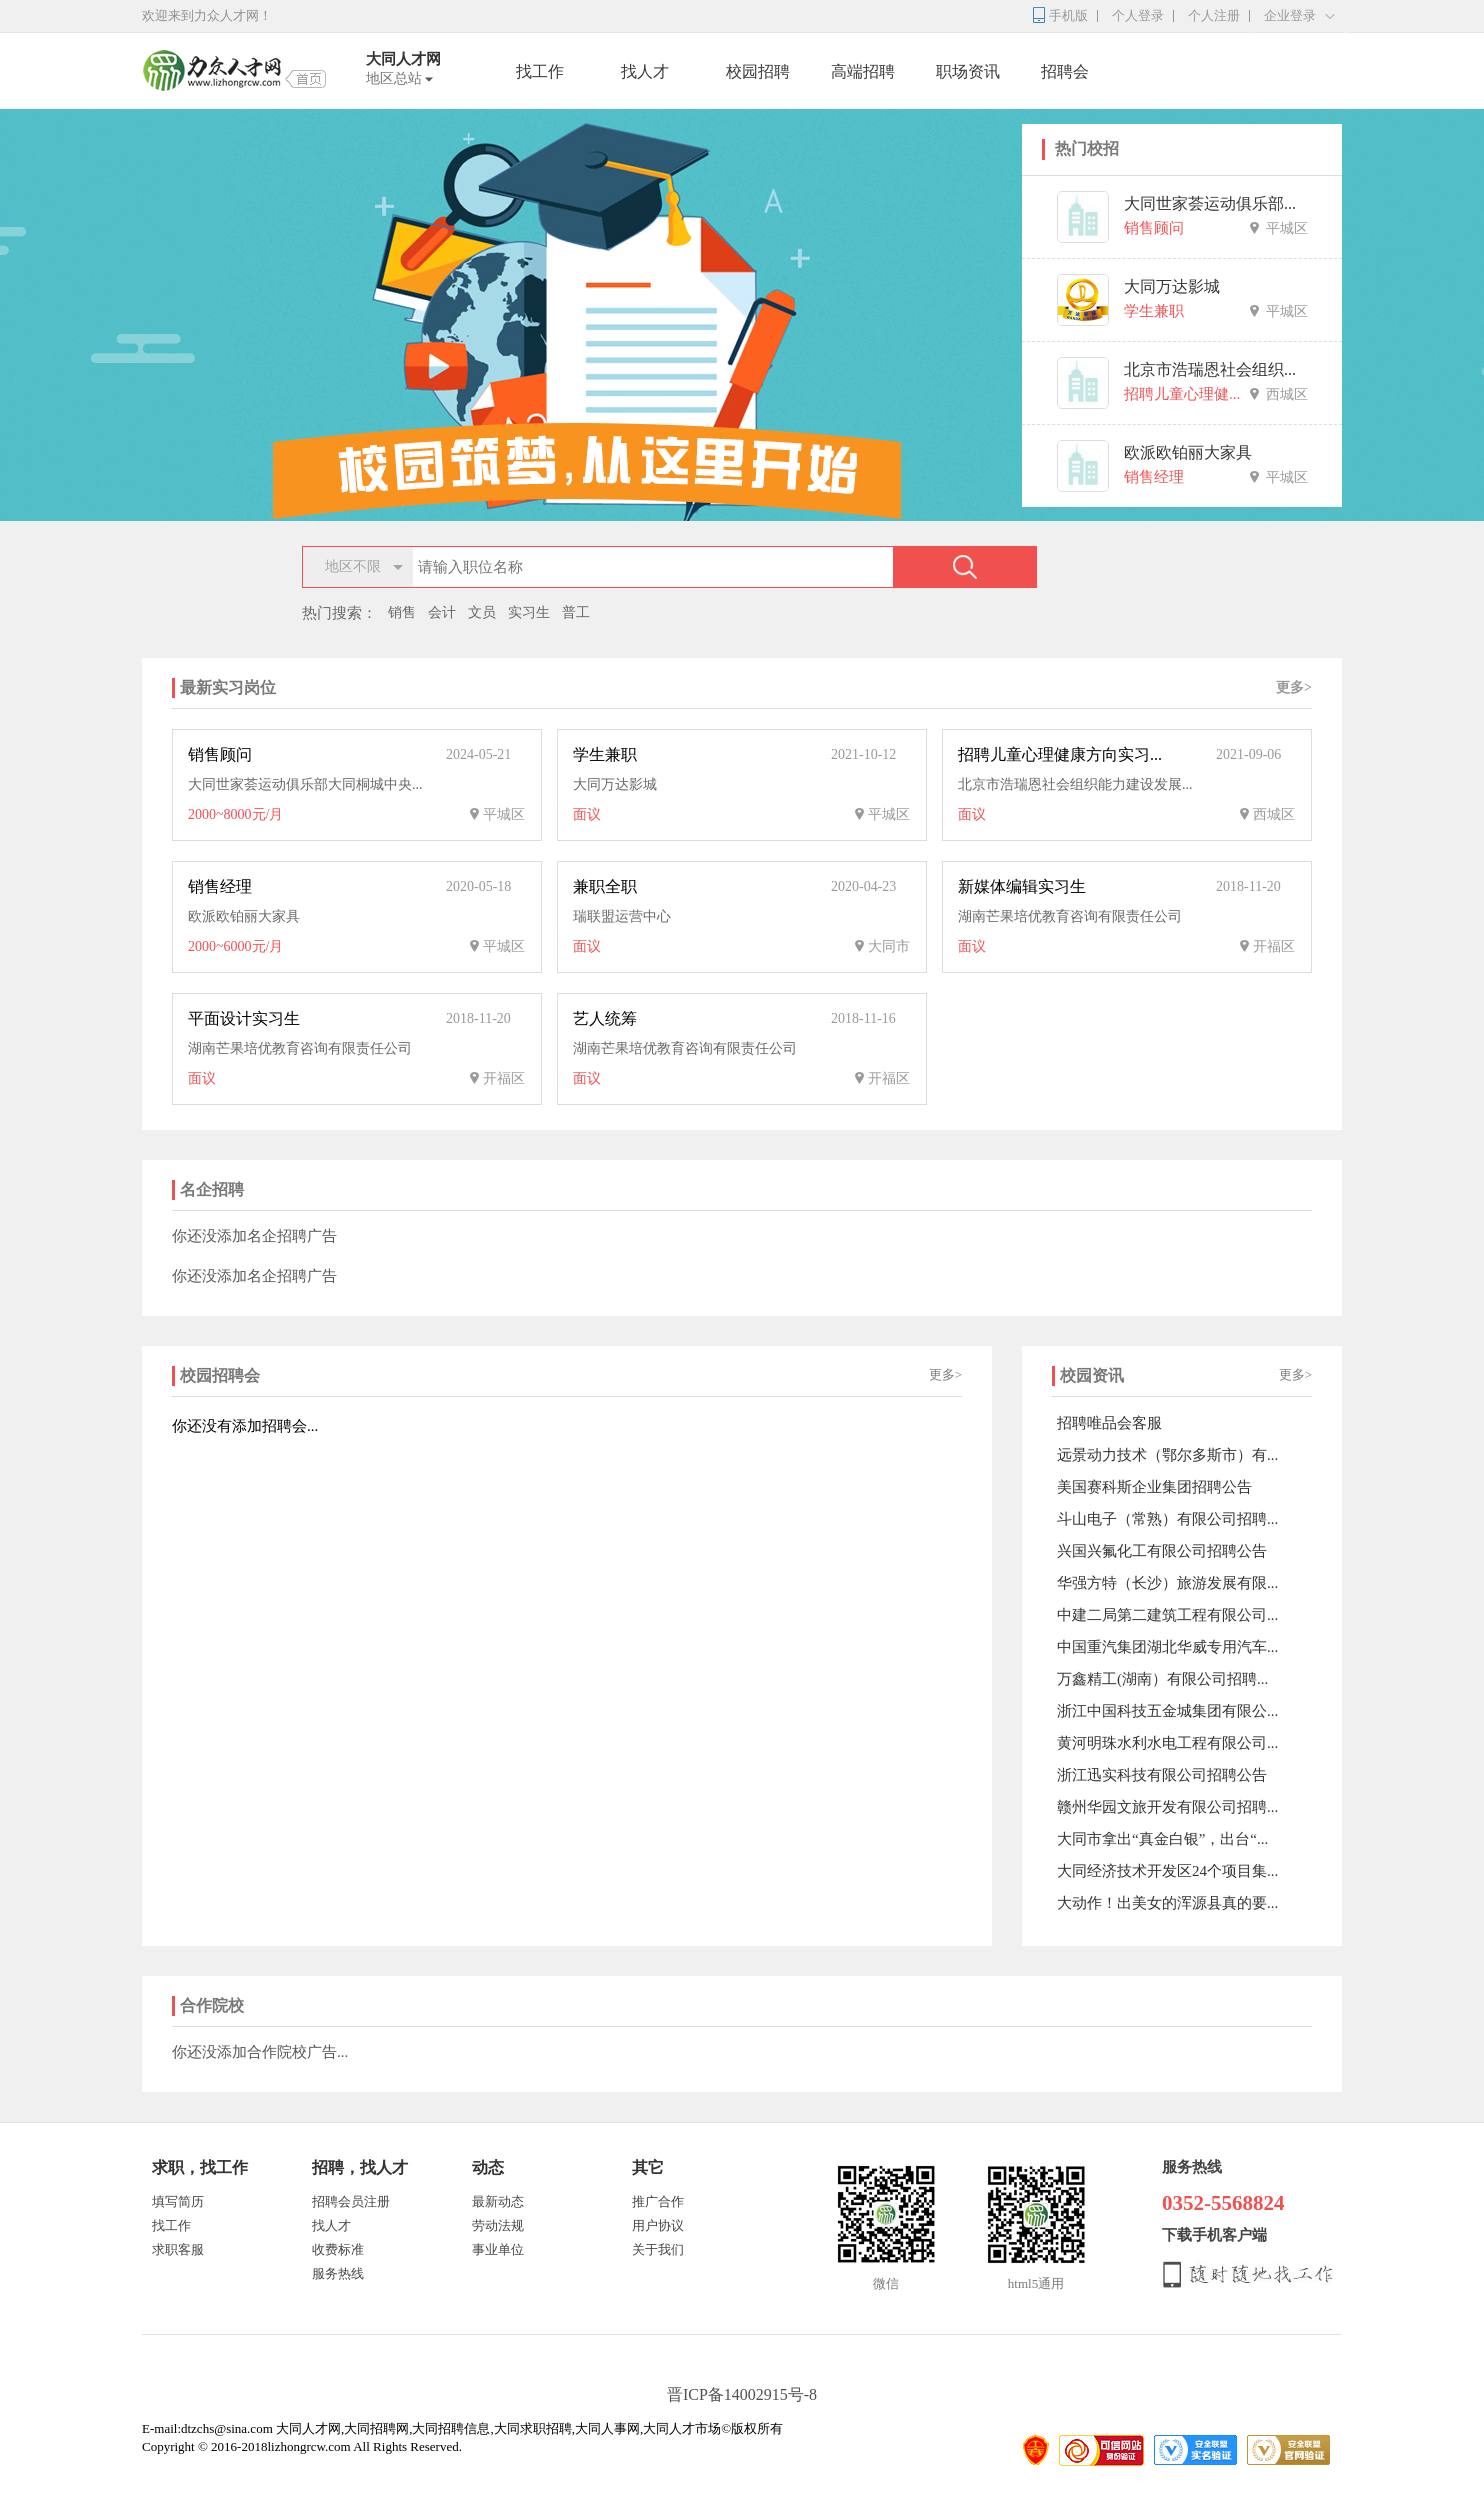  I want to click on 浙江迅实科技有限公司招聘公告, so click(1162, 1775).